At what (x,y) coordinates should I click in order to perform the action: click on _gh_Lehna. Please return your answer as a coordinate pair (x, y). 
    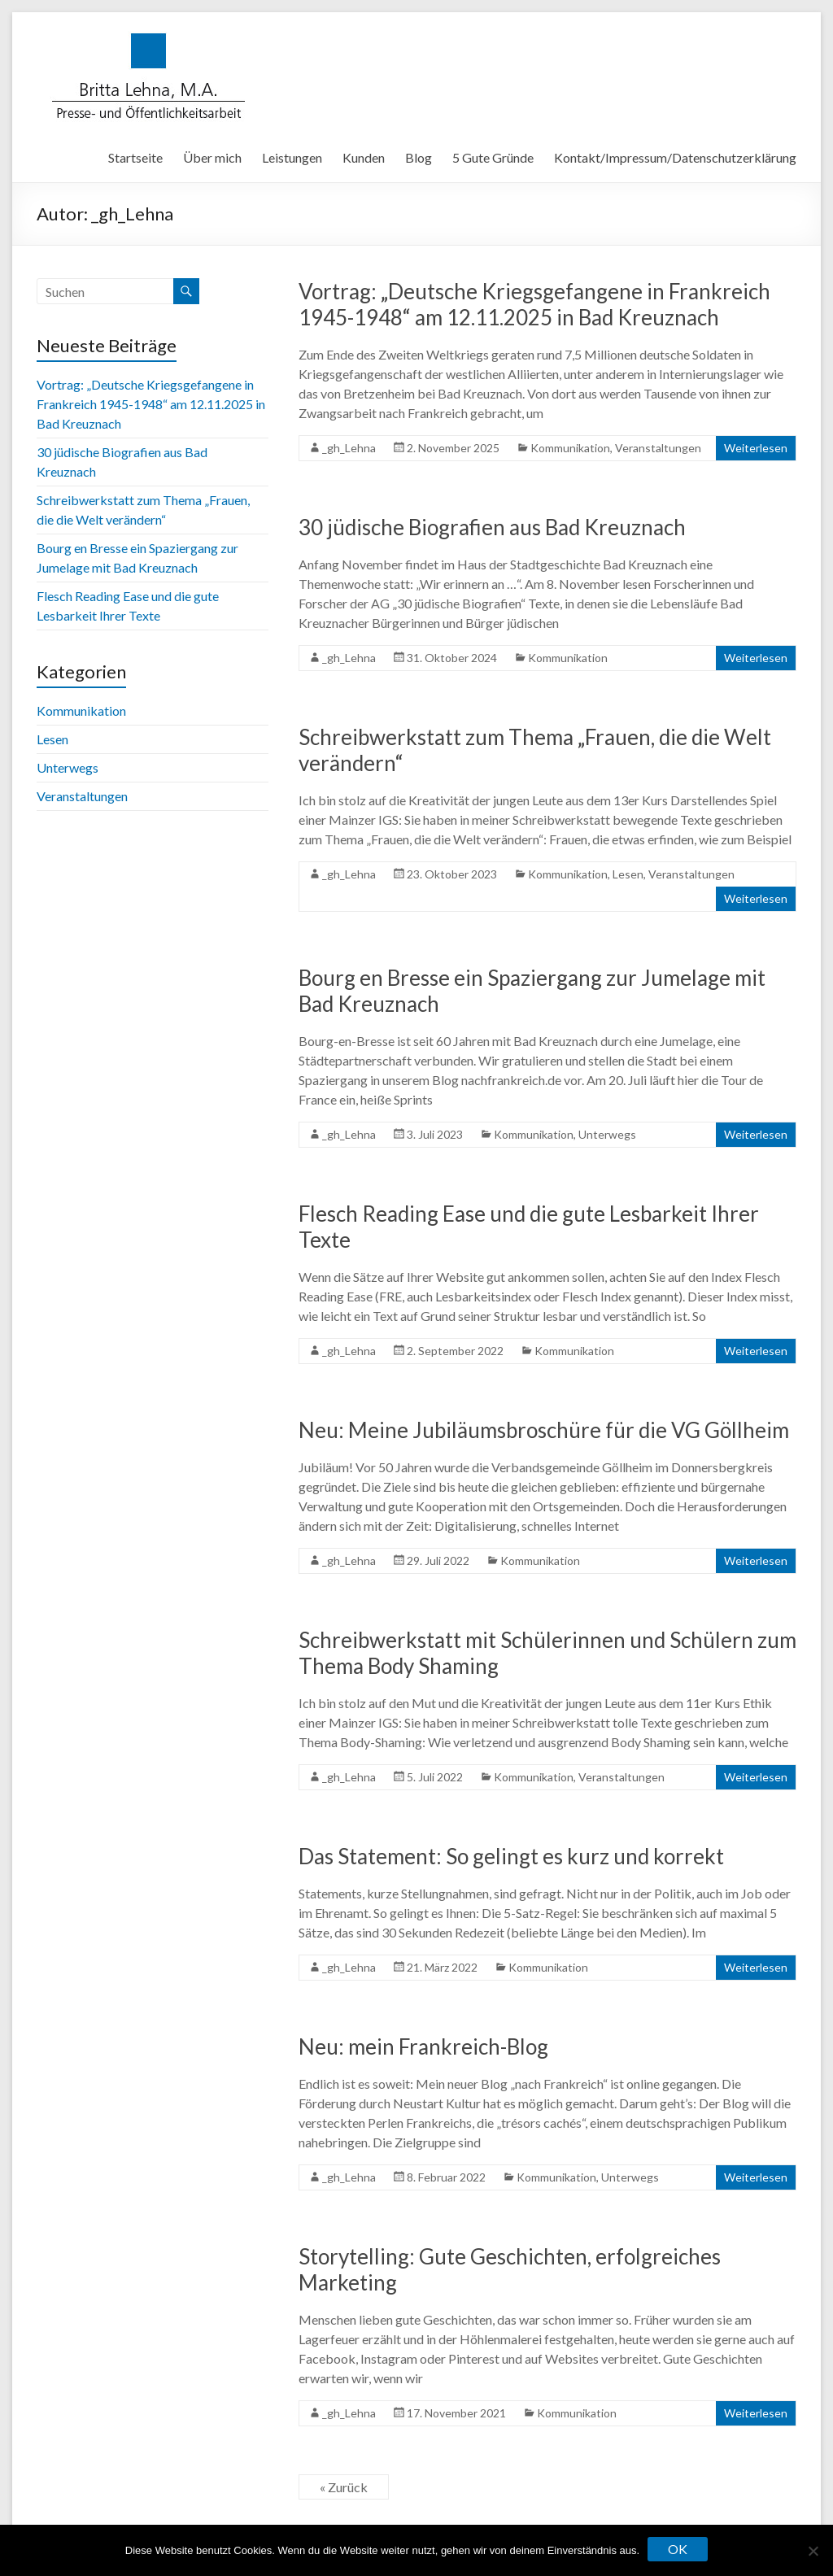
    Looking at the image, I should click on (349, 448).